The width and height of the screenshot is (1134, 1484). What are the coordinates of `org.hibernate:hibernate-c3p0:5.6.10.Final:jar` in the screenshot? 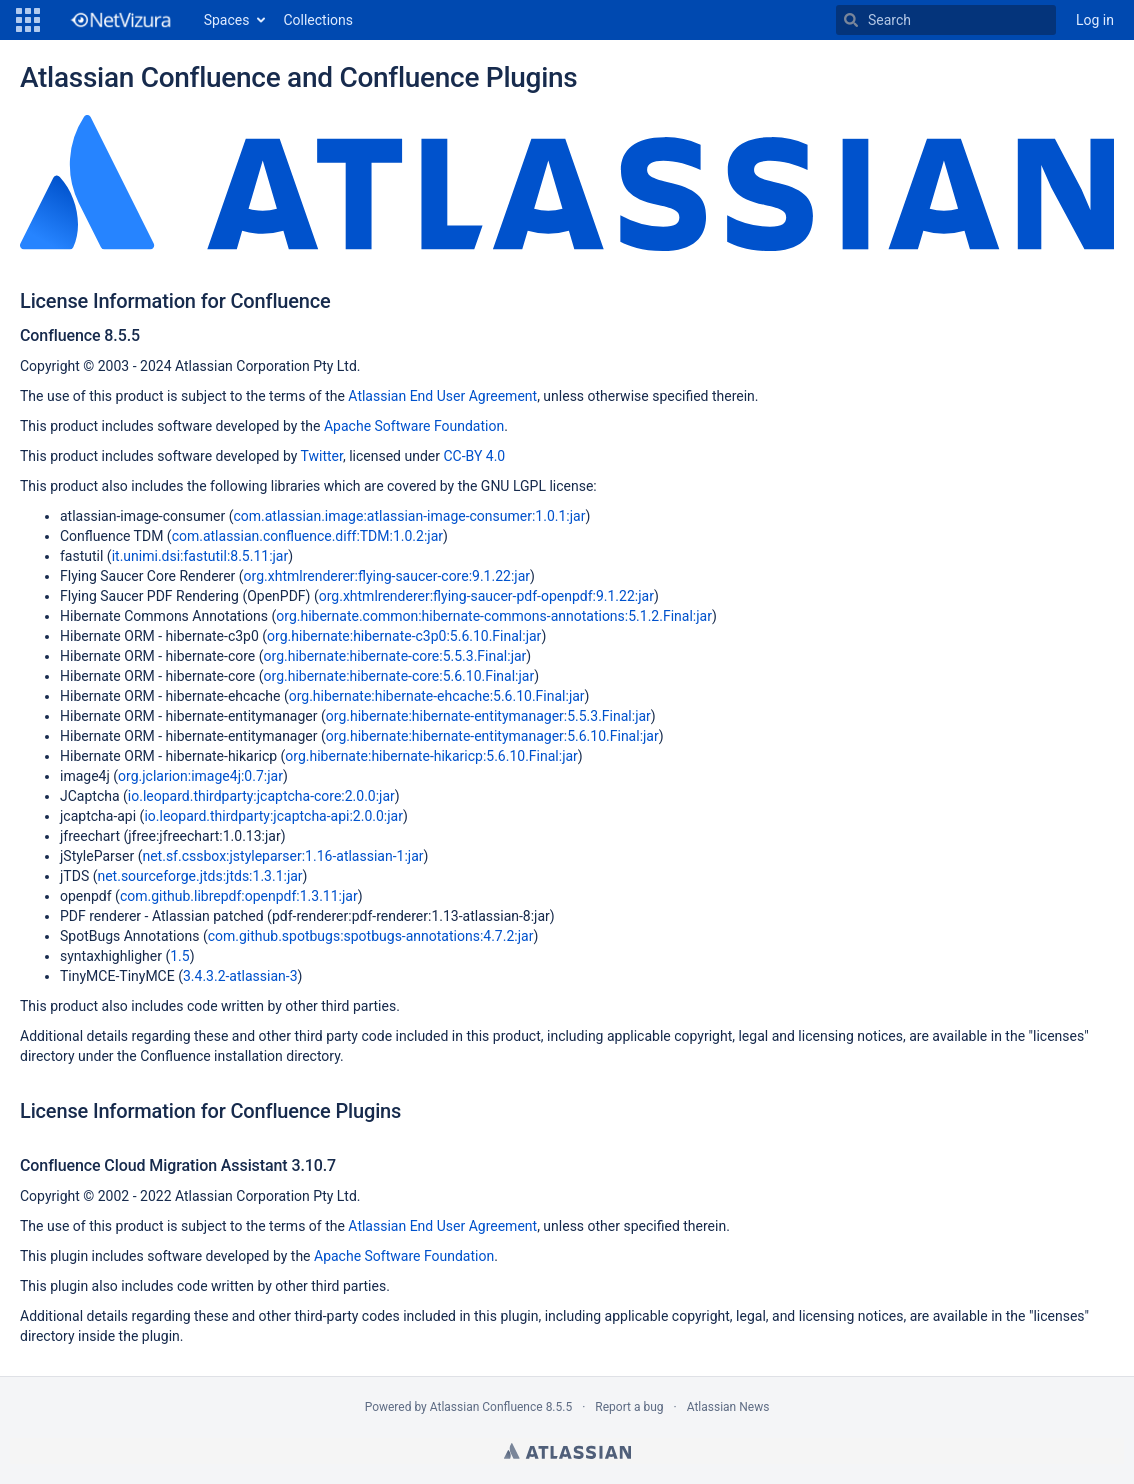 It's located at (404, 636).